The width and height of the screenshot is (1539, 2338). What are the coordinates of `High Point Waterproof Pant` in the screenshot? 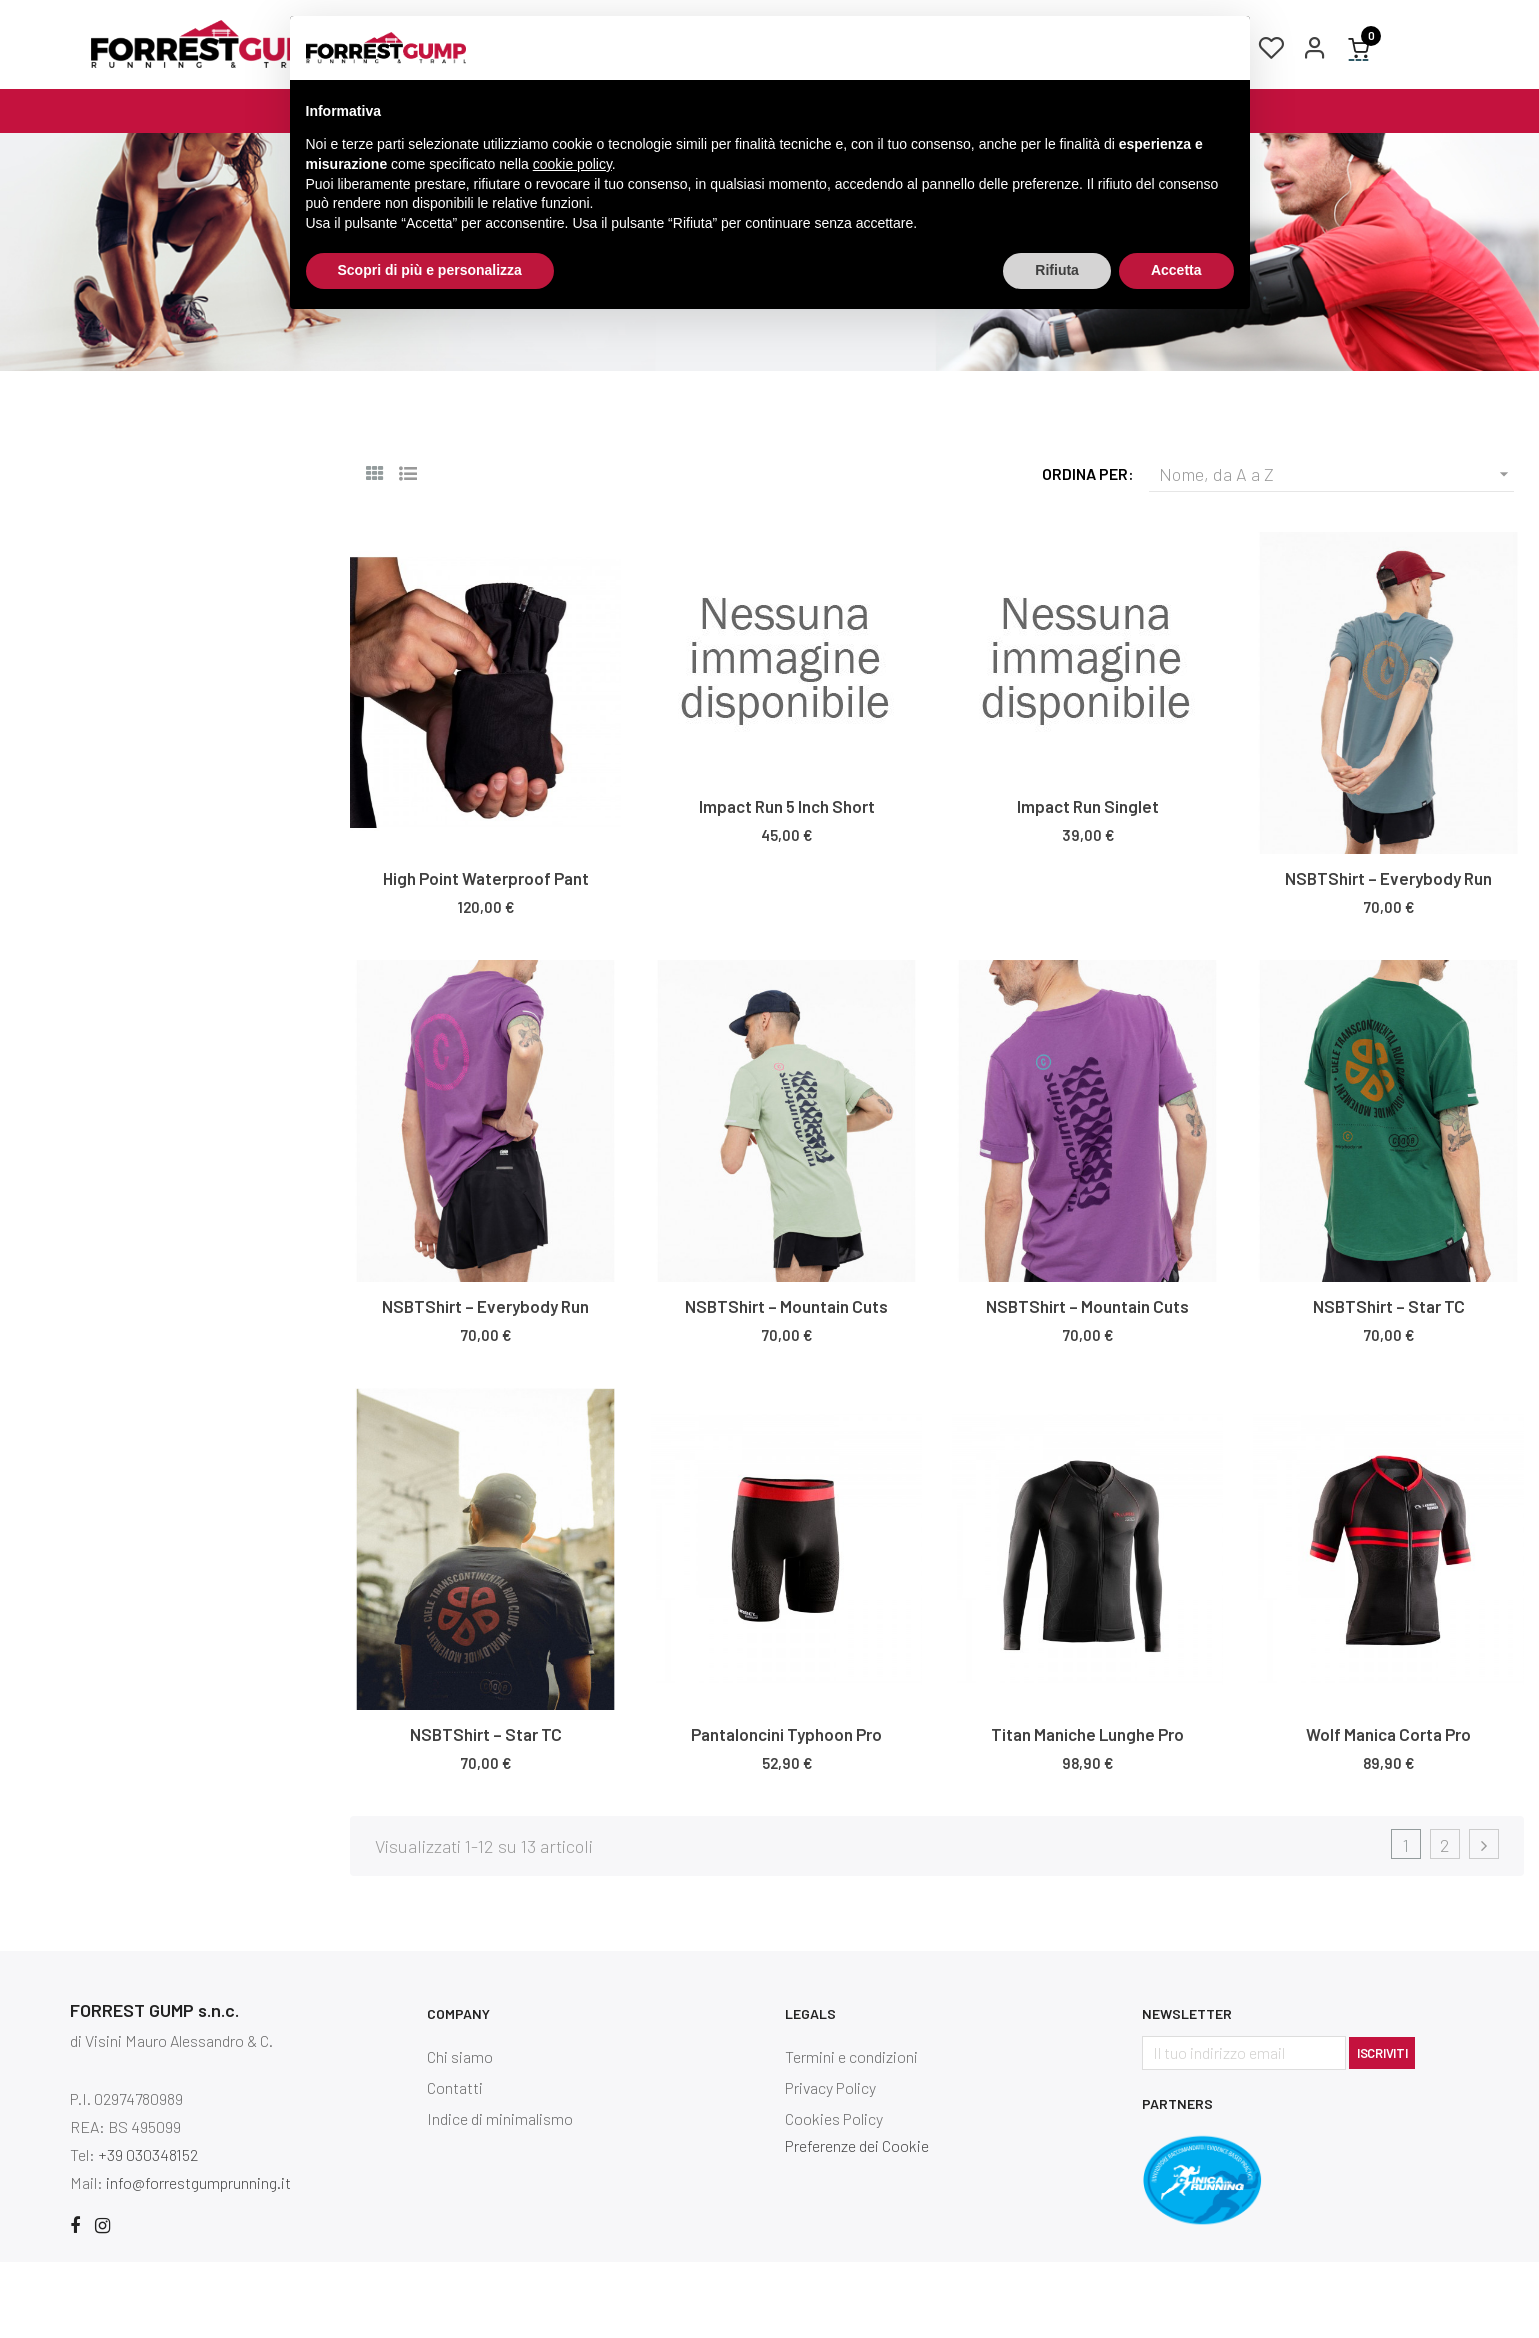 It's located at (486, 955).